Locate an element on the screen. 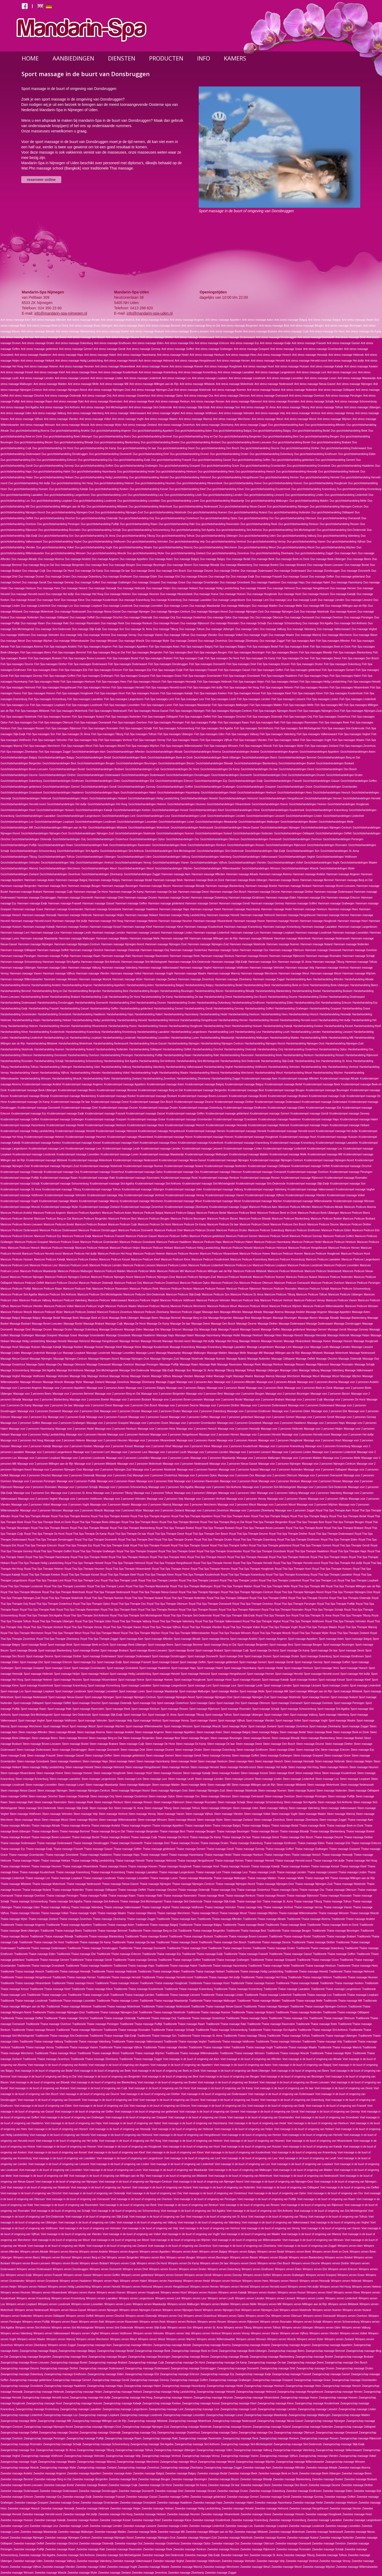  Steen massage Uden is located at coordinates (245, 1808).